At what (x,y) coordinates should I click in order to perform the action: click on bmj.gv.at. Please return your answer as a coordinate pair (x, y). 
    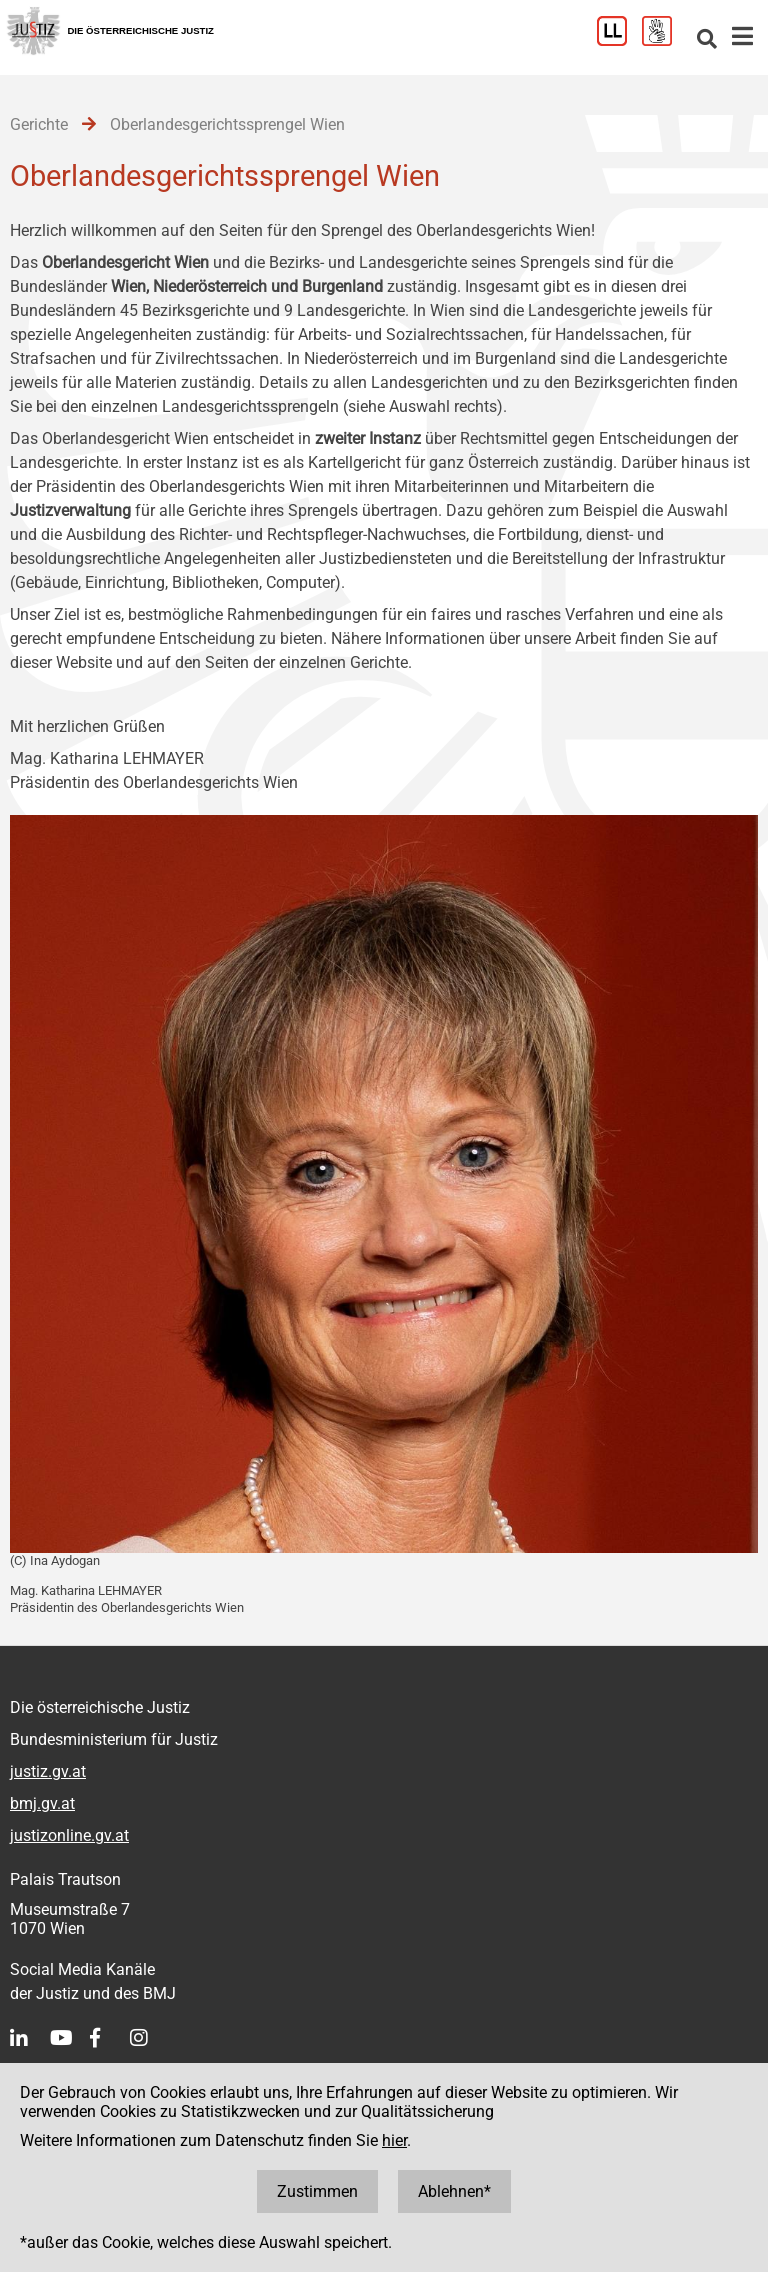
    Looking at the image, I should click on (42, 1803).